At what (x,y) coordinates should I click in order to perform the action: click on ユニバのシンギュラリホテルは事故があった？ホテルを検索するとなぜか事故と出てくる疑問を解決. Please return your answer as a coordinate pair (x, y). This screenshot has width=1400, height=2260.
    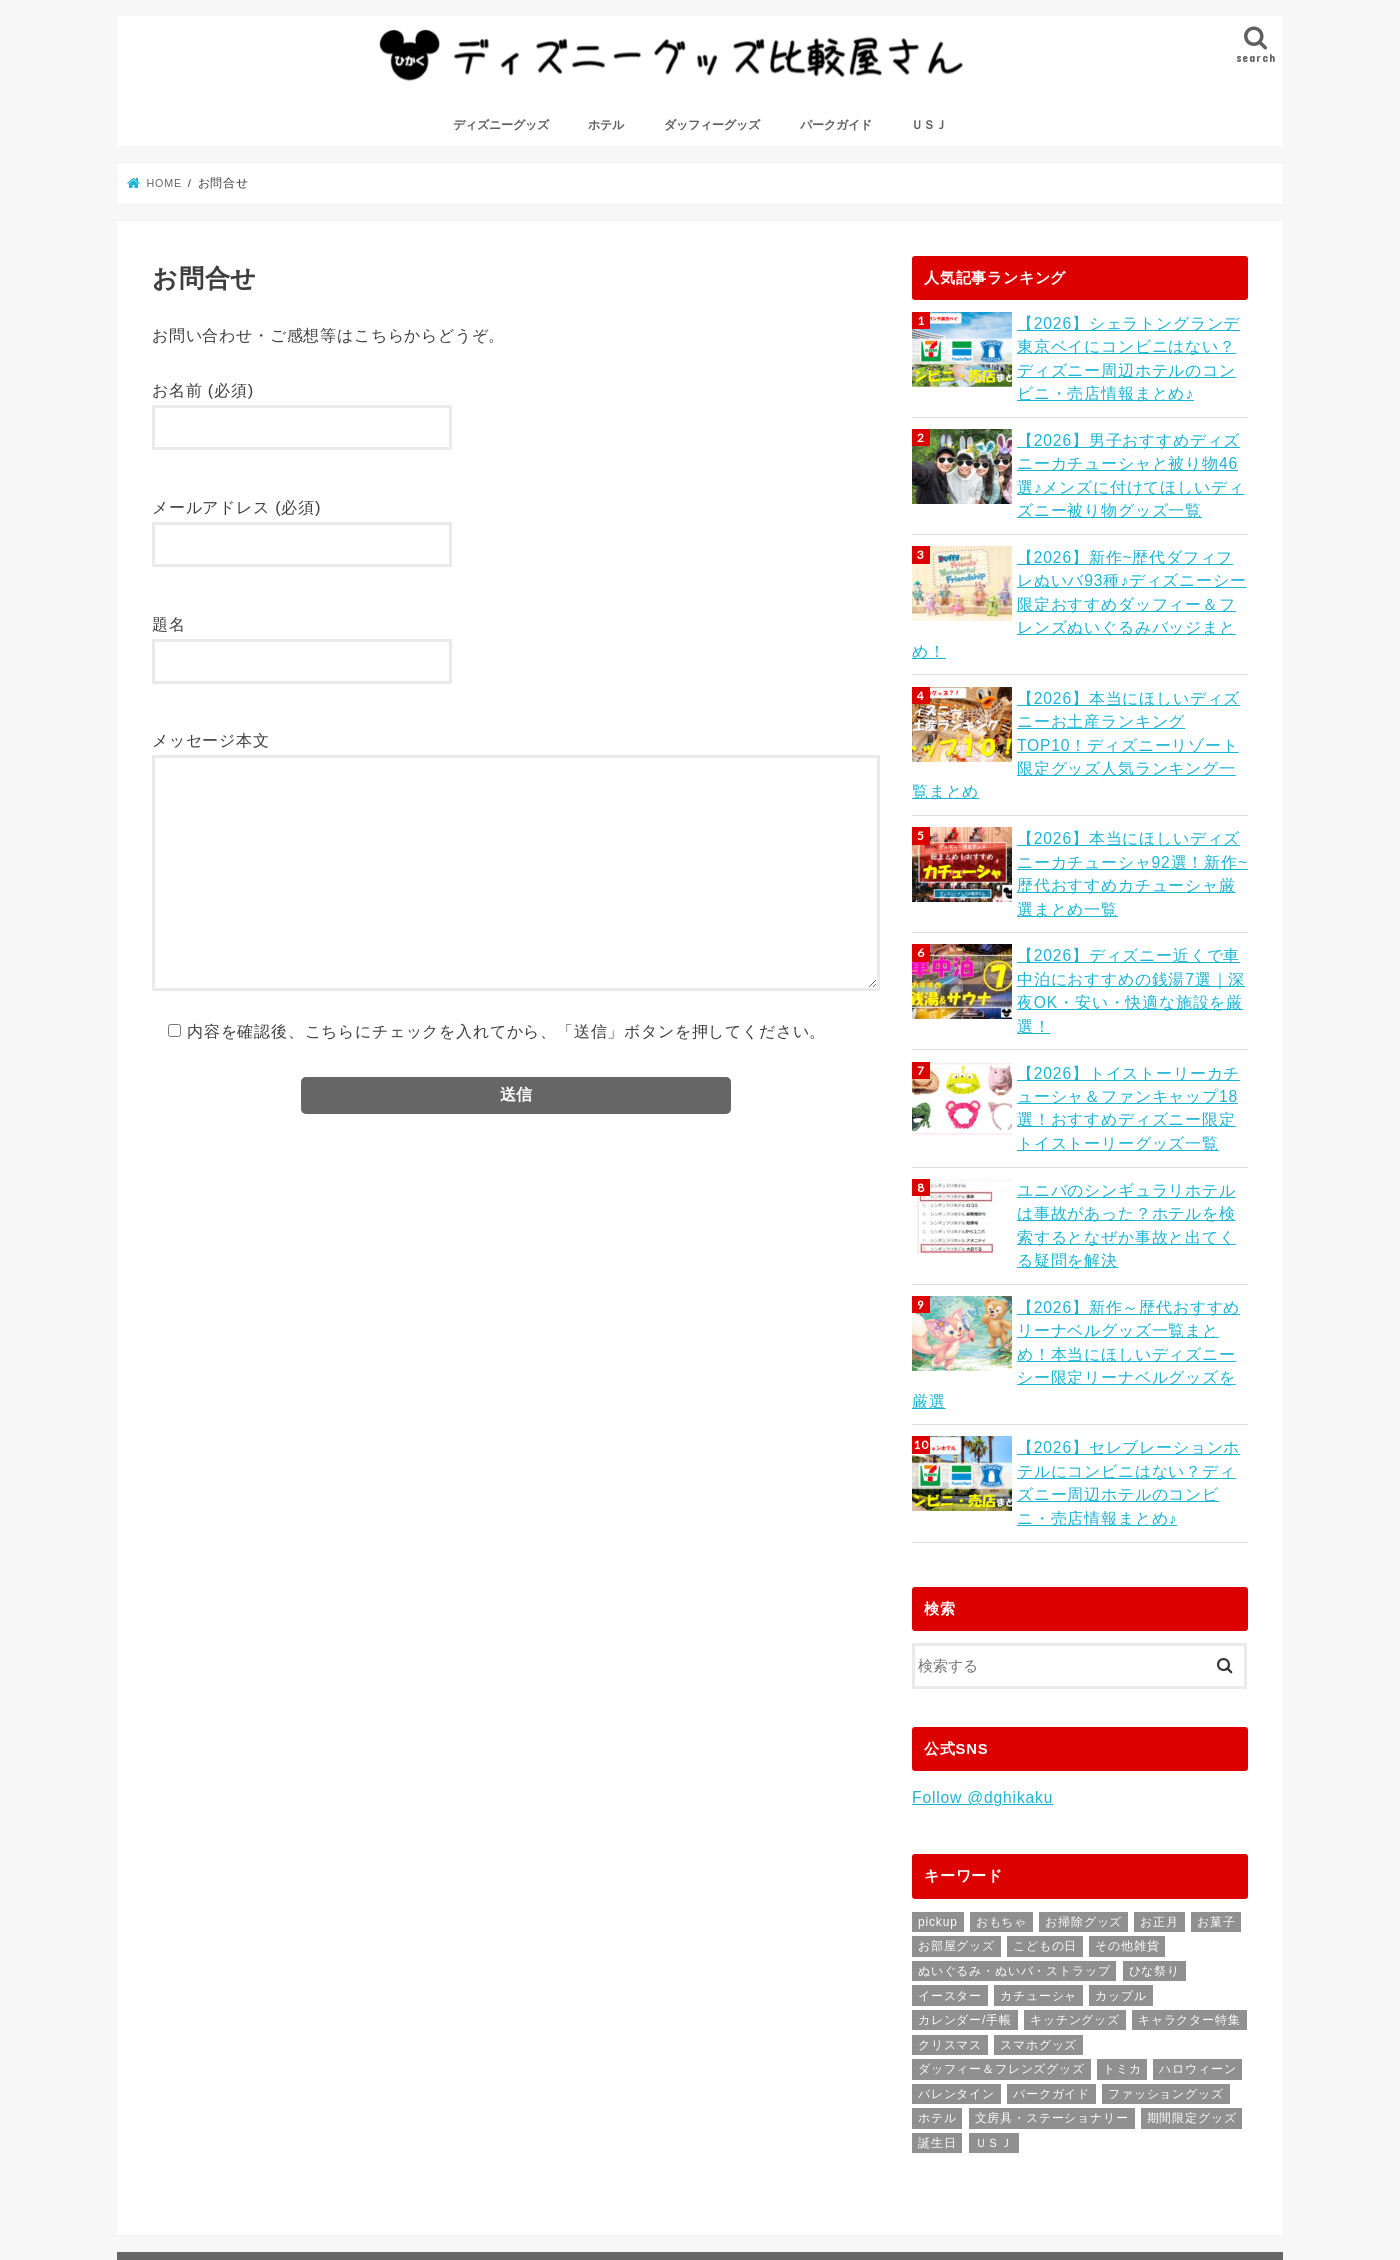
    Looking at the image, I should click on (1128, 1152).